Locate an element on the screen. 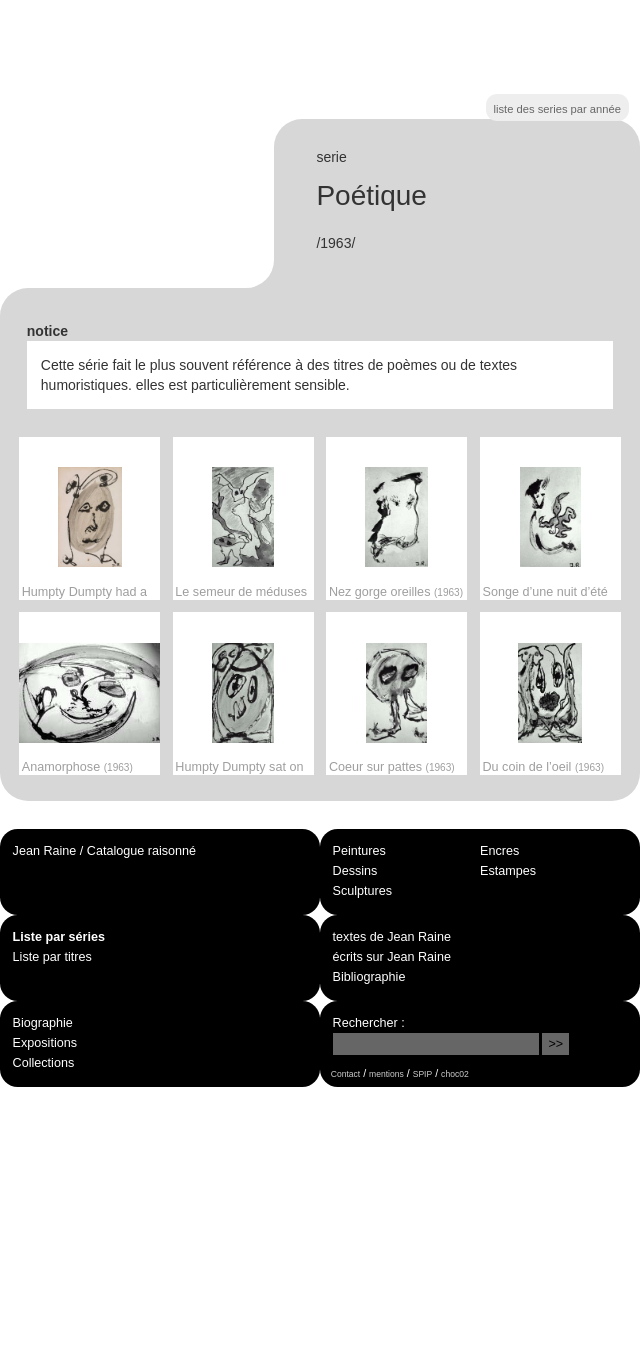 This screenshot has width=640, height=1345. Peintures is located at coordinates (359, 851).